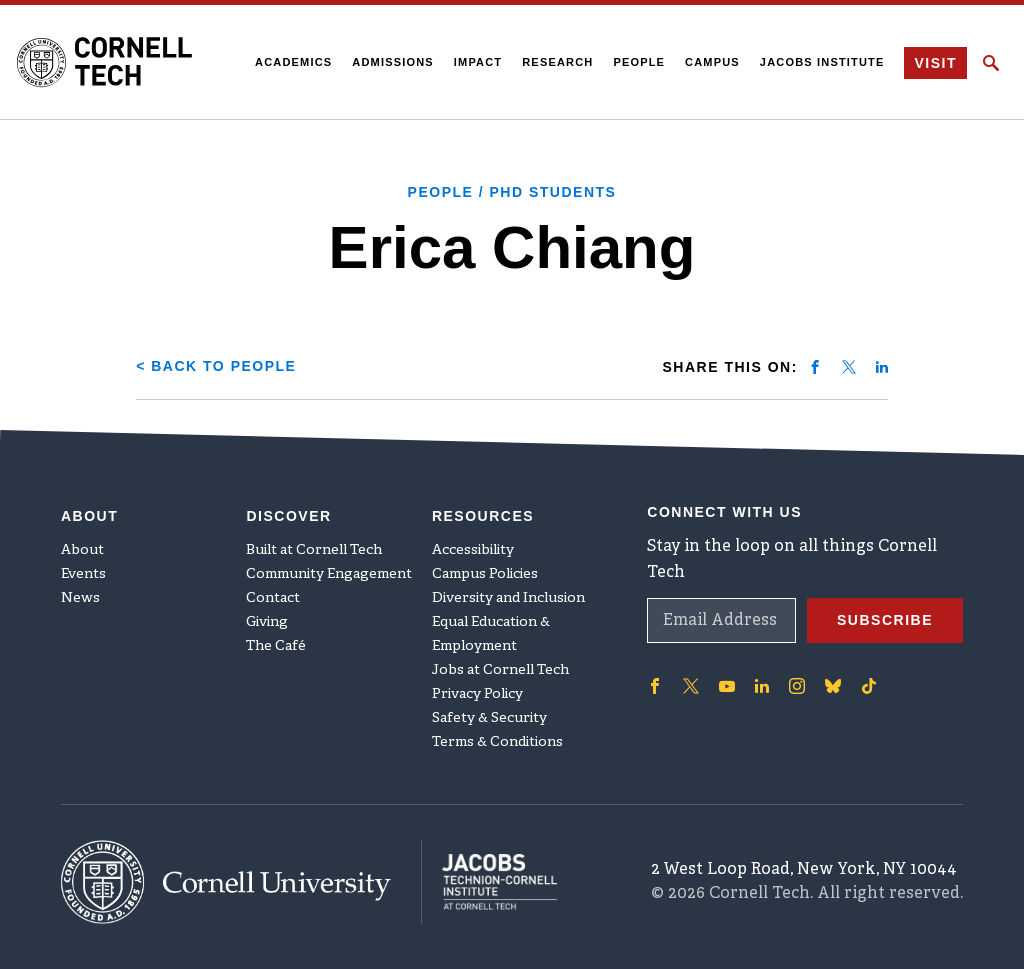 The height and width of the screenshot is (969, 1024). What do you see at coordinates (314, 550) in the screenshot?
I see `Built at Cornell Tech` at bounding box center [314, 550].